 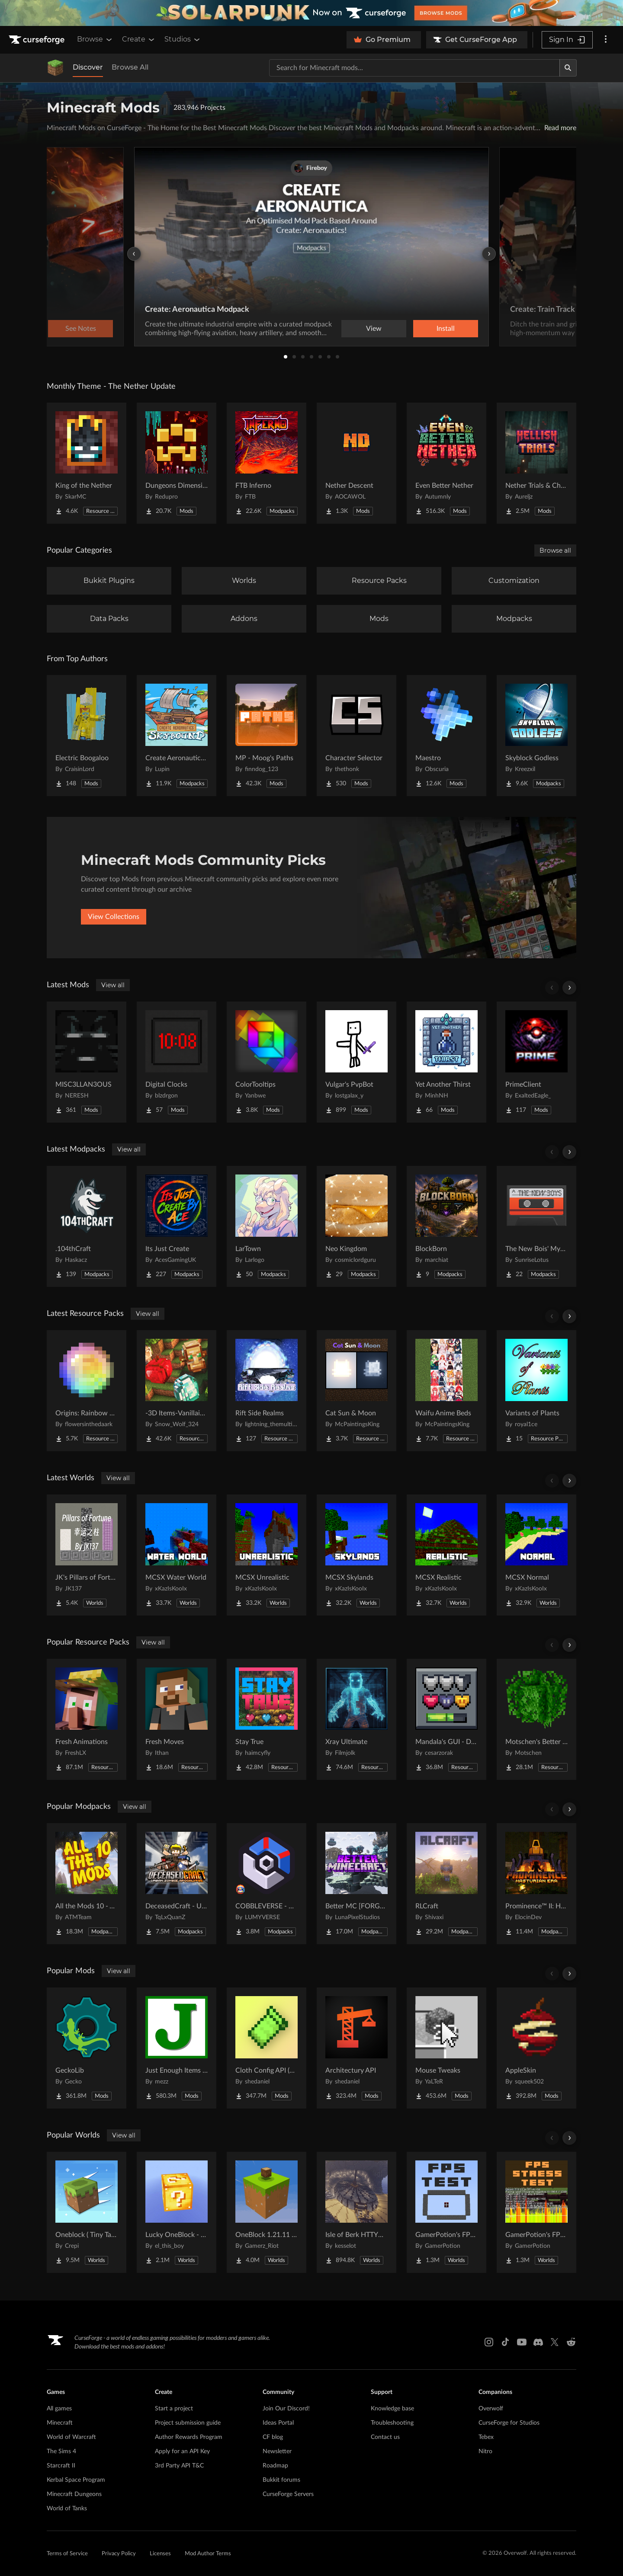 I want to click on Minecraft, so click(x=60, y=2423).